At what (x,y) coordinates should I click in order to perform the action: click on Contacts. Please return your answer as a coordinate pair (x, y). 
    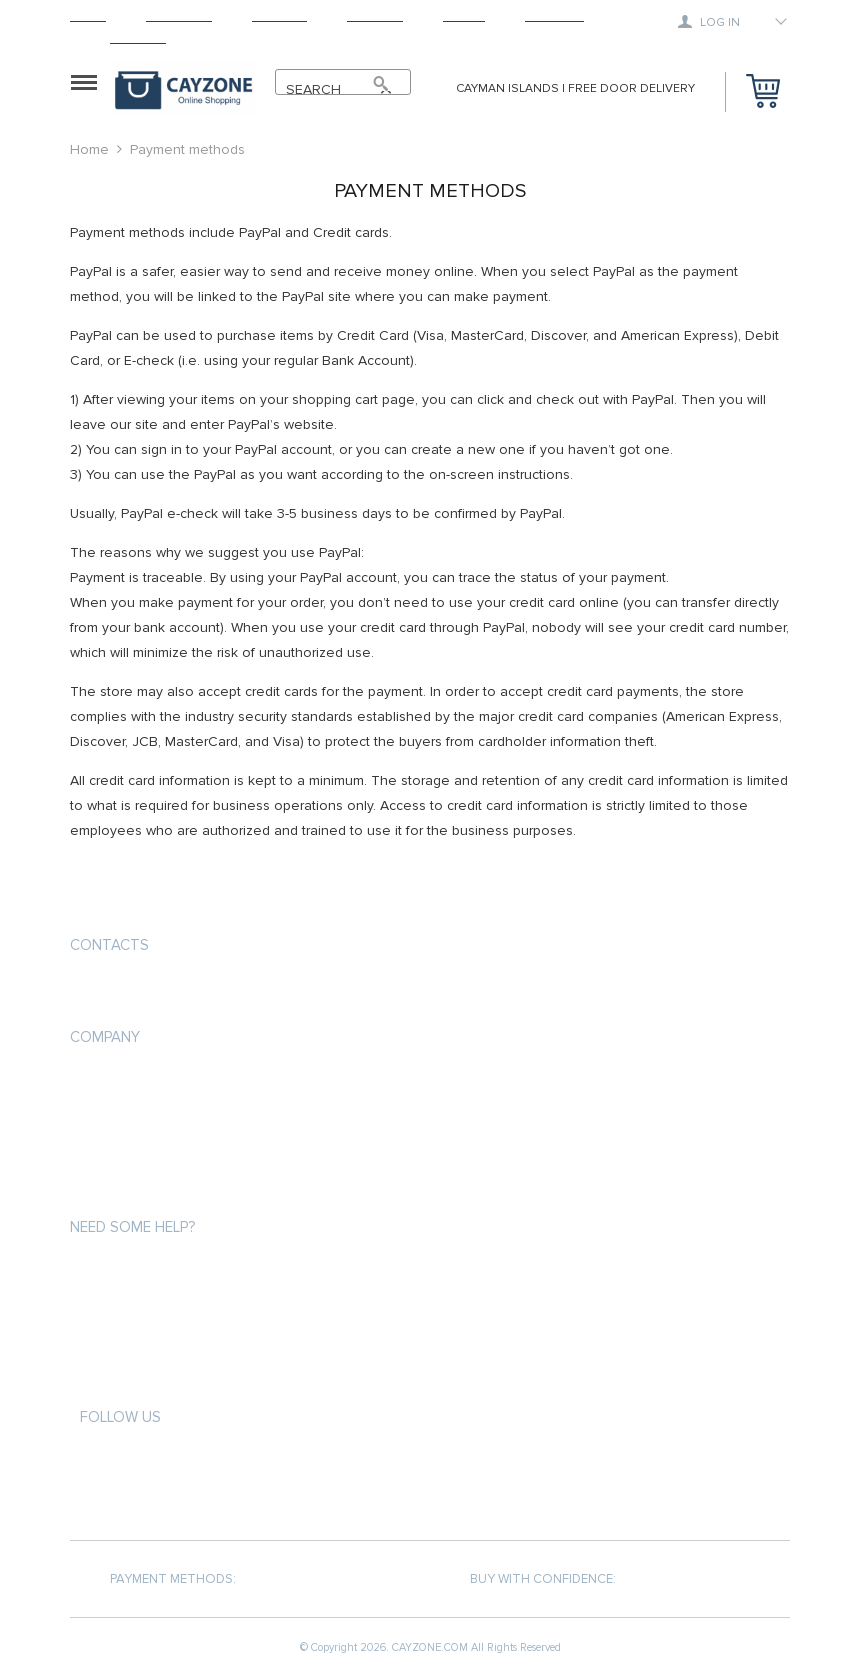
    Looking at the image, I should click on (109, 945).